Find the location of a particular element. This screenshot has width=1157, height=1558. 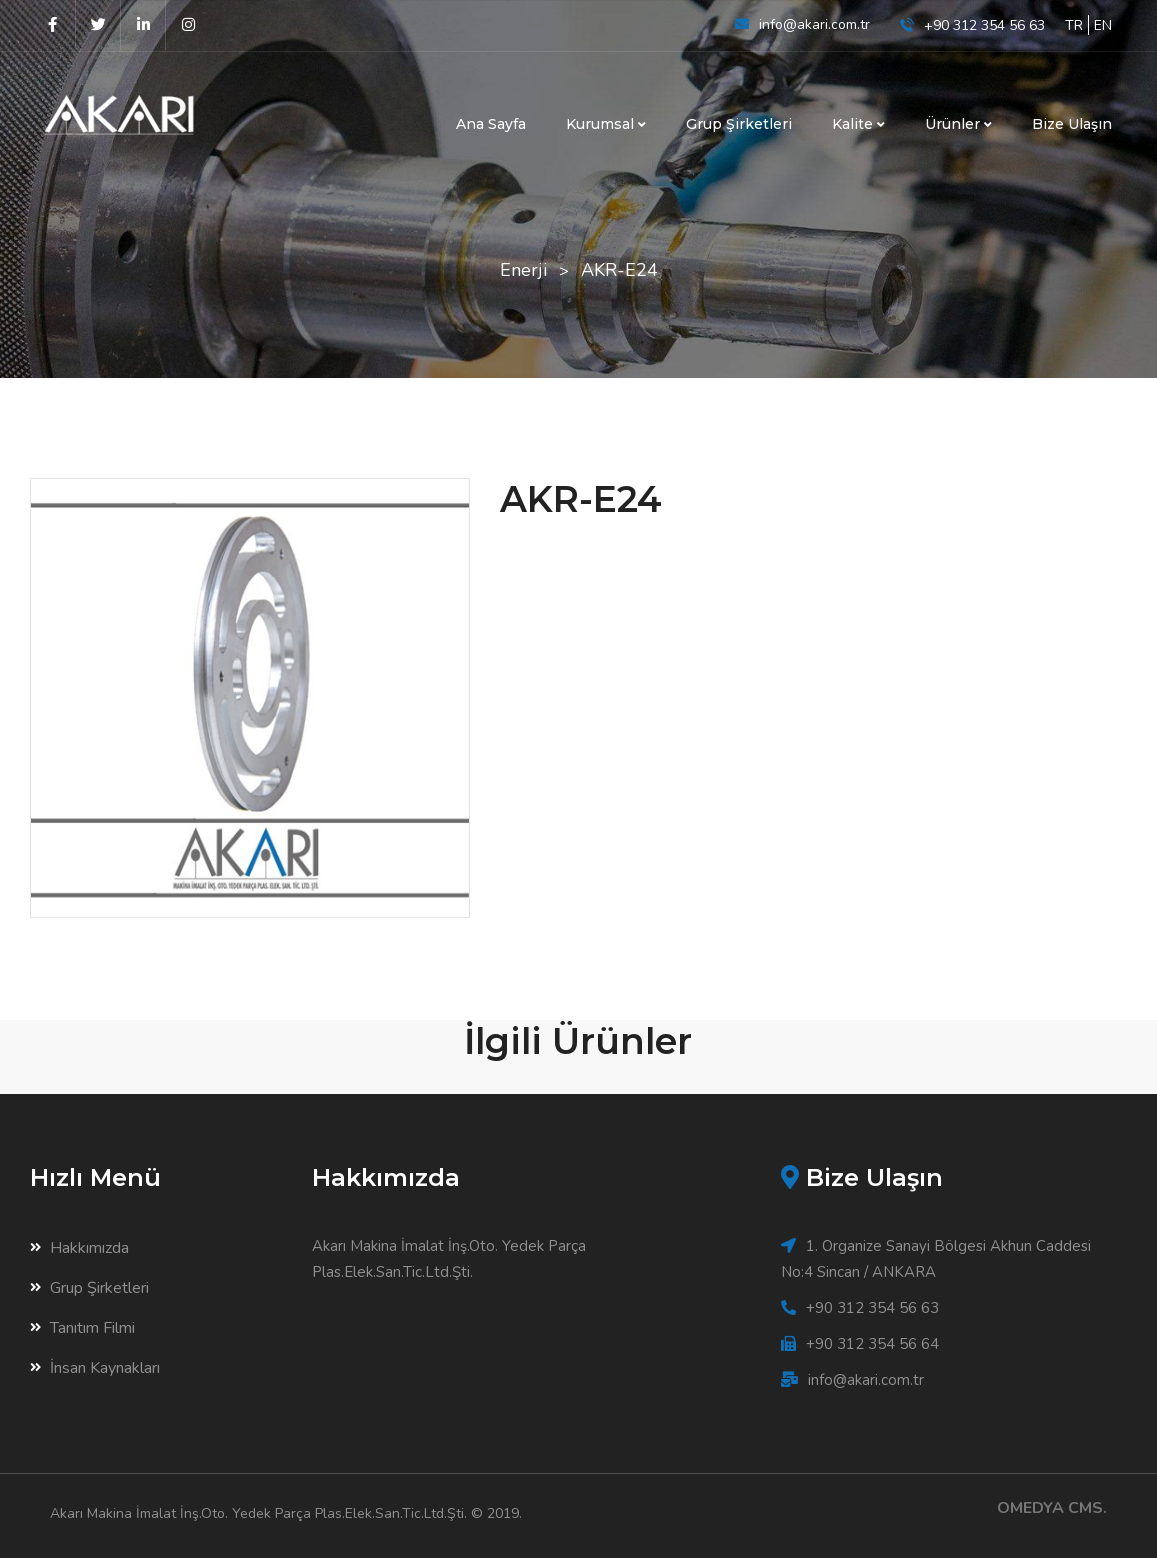

Kalite is located at coordinates (858, 124).